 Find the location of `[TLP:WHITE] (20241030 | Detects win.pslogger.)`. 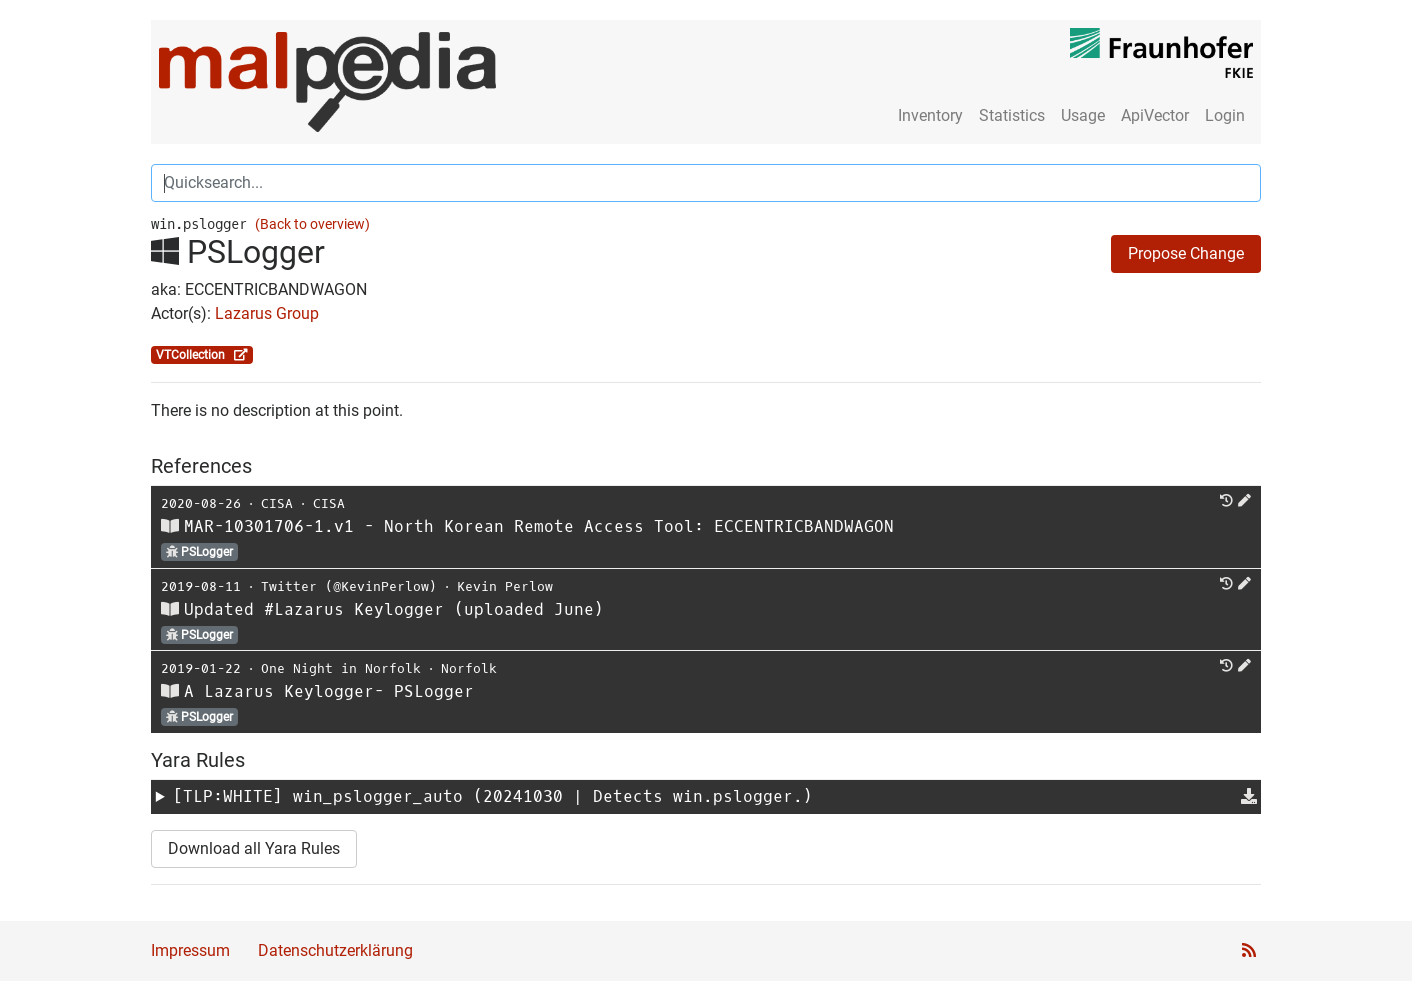

[TLP:WHITE] (20241030 | Detects win.pslogger.) is located at coordinates (493, 796).